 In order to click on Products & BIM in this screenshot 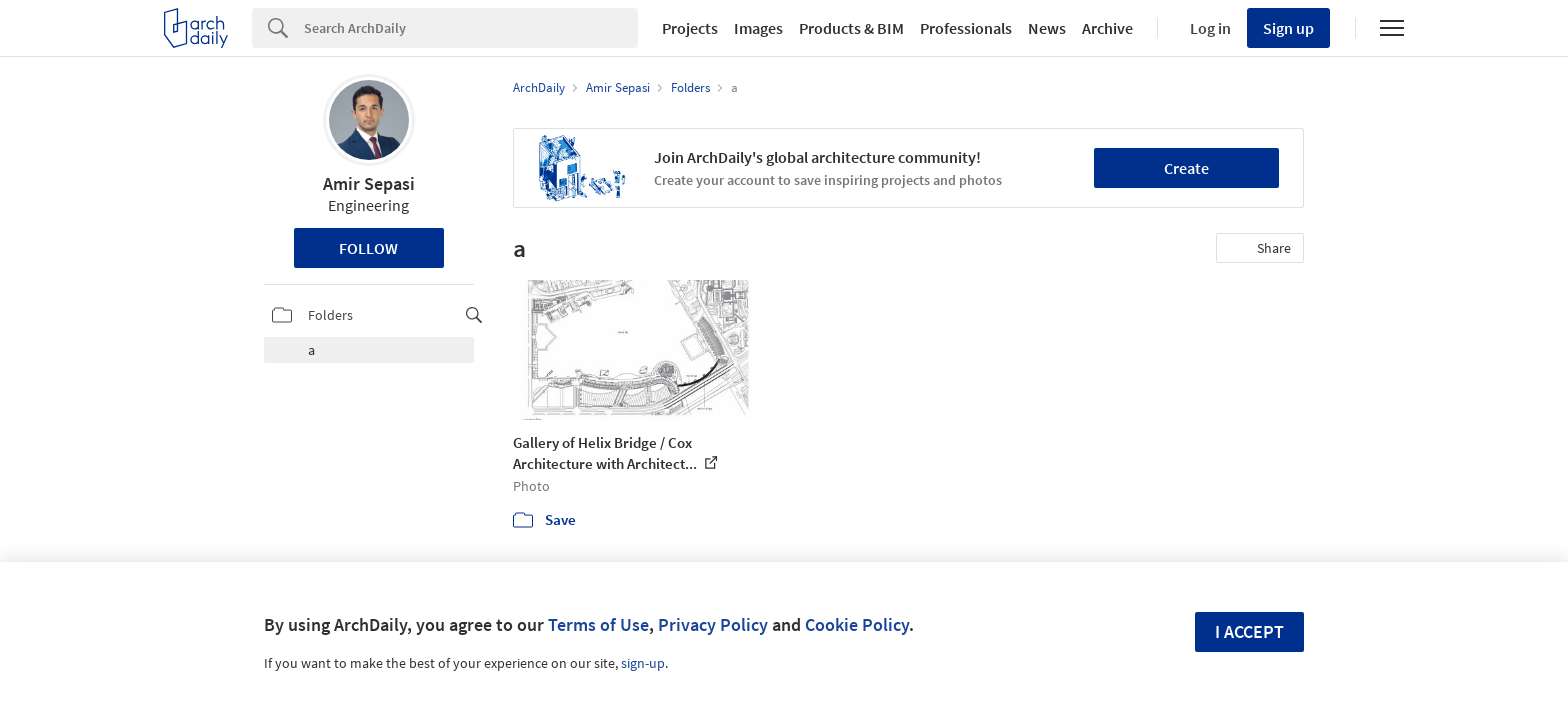, I will do `click(851, 28)`.